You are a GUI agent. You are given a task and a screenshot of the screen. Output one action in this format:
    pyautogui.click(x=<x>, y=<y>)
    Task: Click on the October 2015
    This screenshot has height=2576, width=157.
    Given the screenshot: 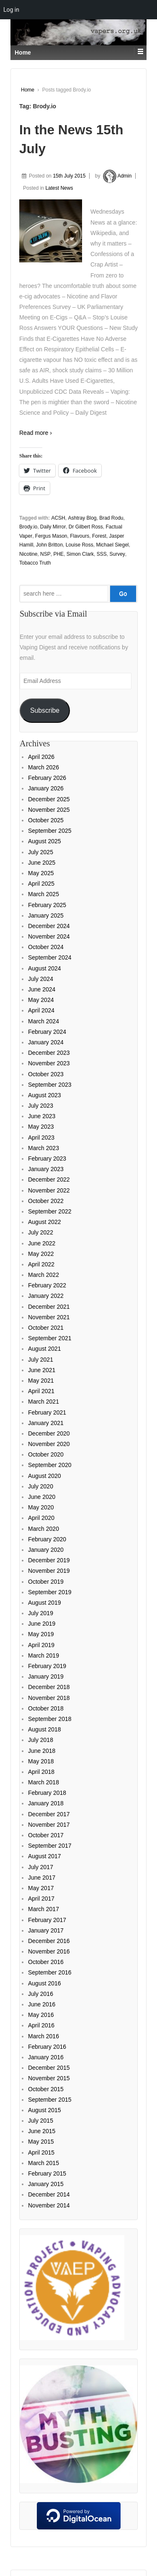 What is the action you would take?
    pyautogui.click(x=46, y=2089)
    